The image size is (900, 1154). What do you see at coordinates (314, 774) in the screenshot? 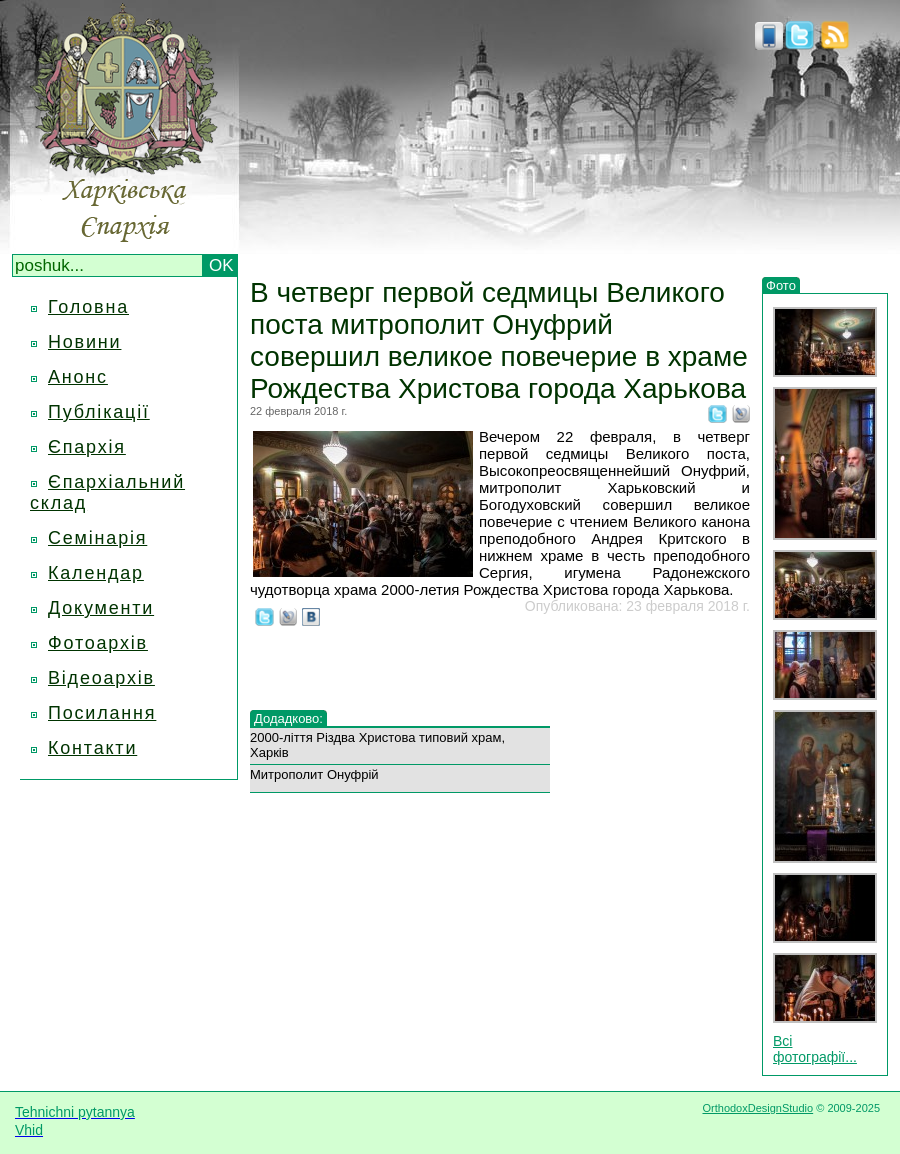
I see `Митрополит Онуфрій` at bounding box center [314, 774].